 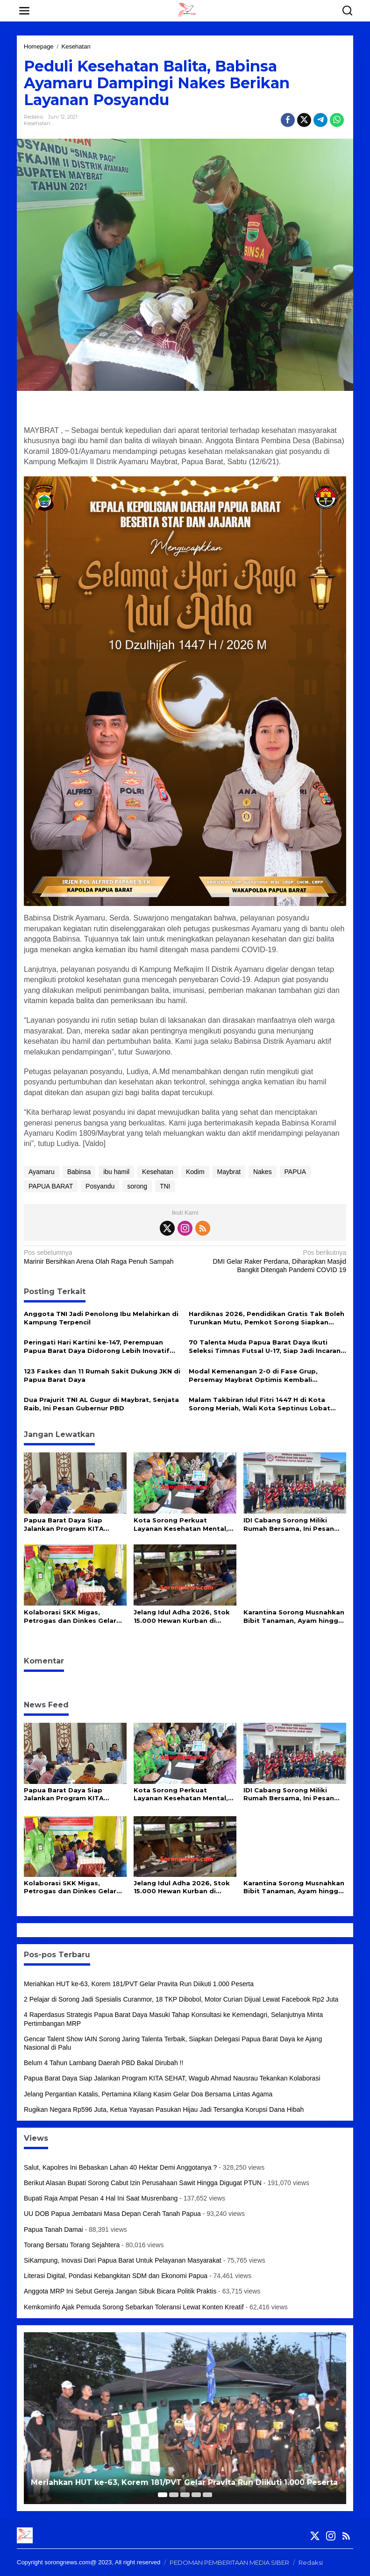 I want to click on Papua Tanah Damai, so click(x=53, y=2229).